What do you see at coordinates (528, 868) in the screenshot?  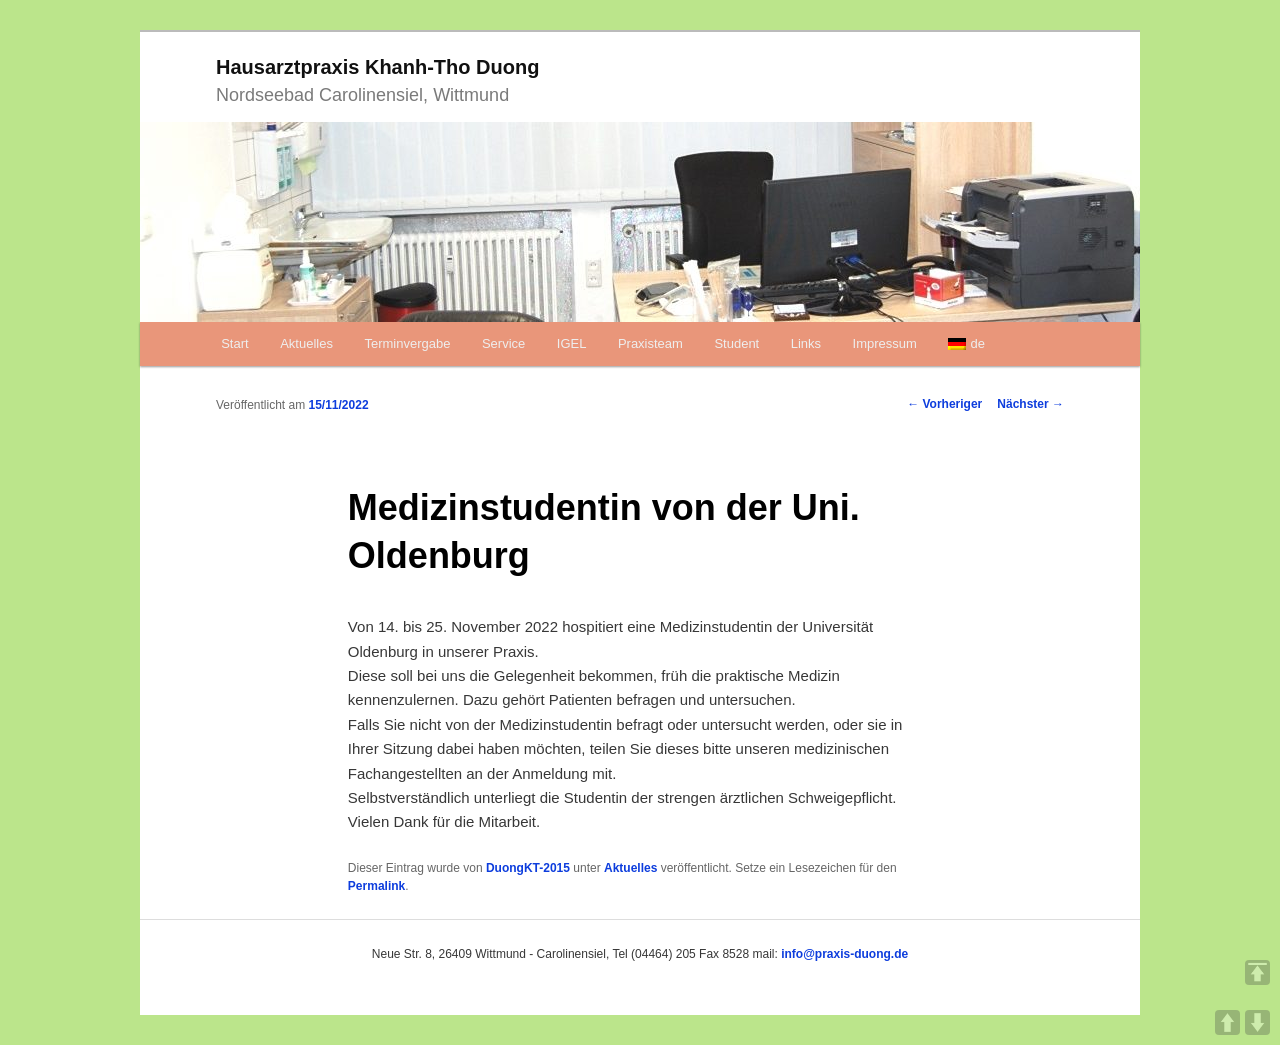 I see `DuongKT-2015` at bounding box center [528, 868].